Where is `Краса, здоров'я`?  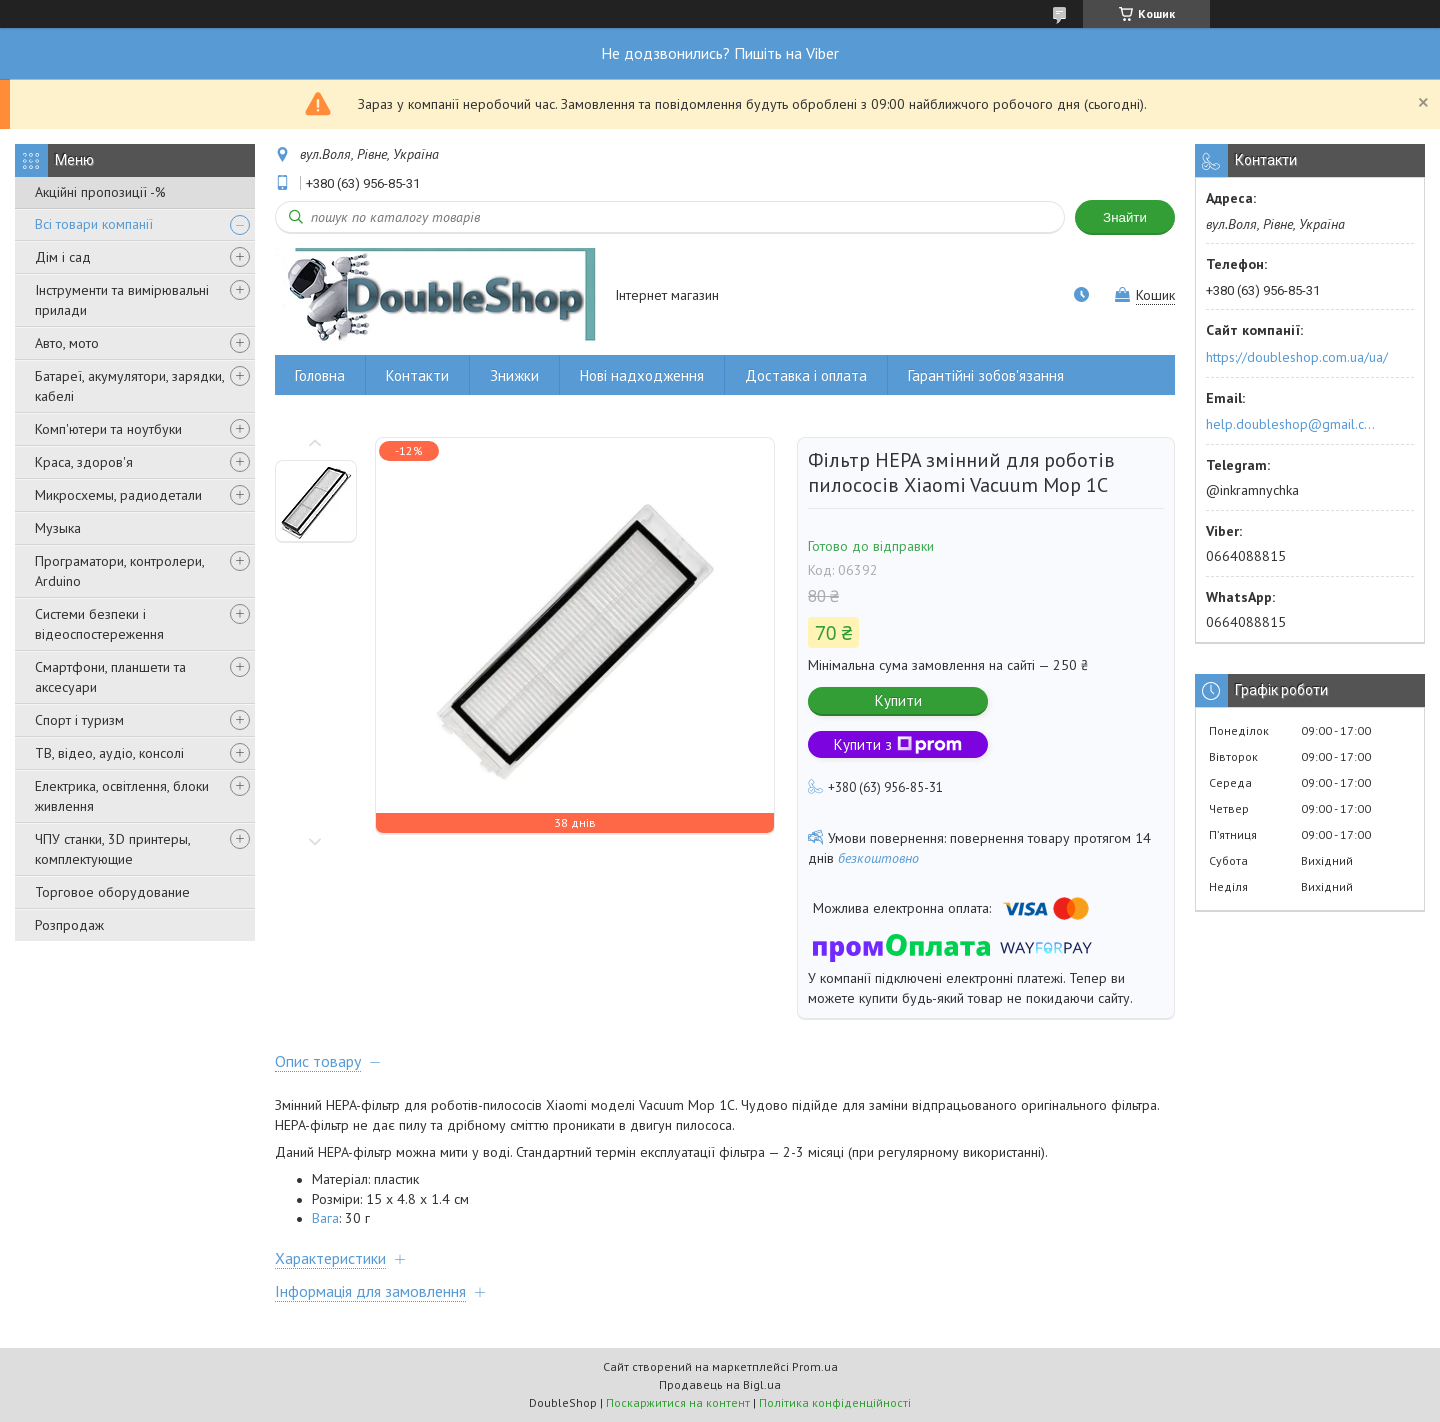 Краса, здоров'я is located at coordinates (84, 462).